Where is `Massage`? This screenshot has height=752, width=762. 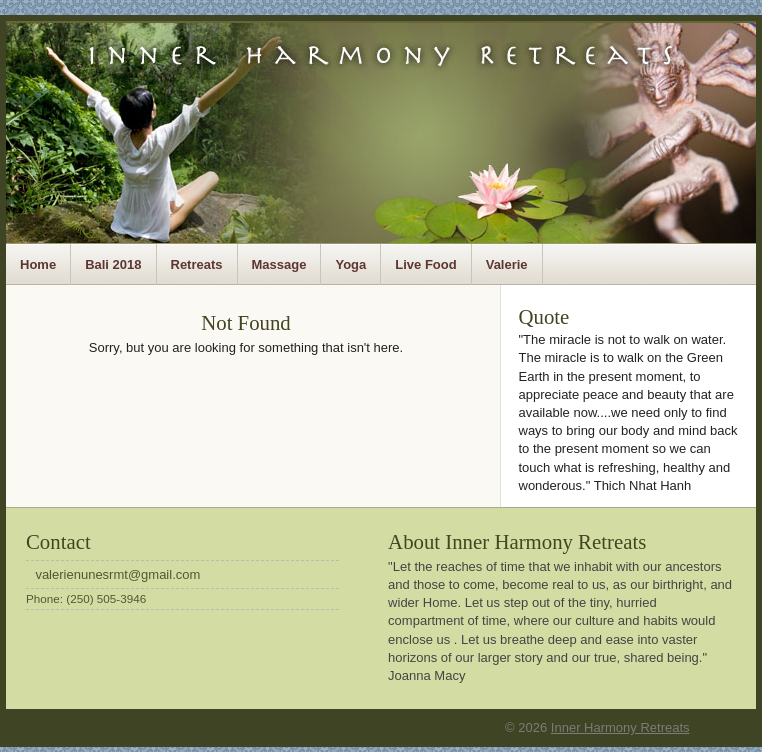
Massage is located at coordinates (279, 264).